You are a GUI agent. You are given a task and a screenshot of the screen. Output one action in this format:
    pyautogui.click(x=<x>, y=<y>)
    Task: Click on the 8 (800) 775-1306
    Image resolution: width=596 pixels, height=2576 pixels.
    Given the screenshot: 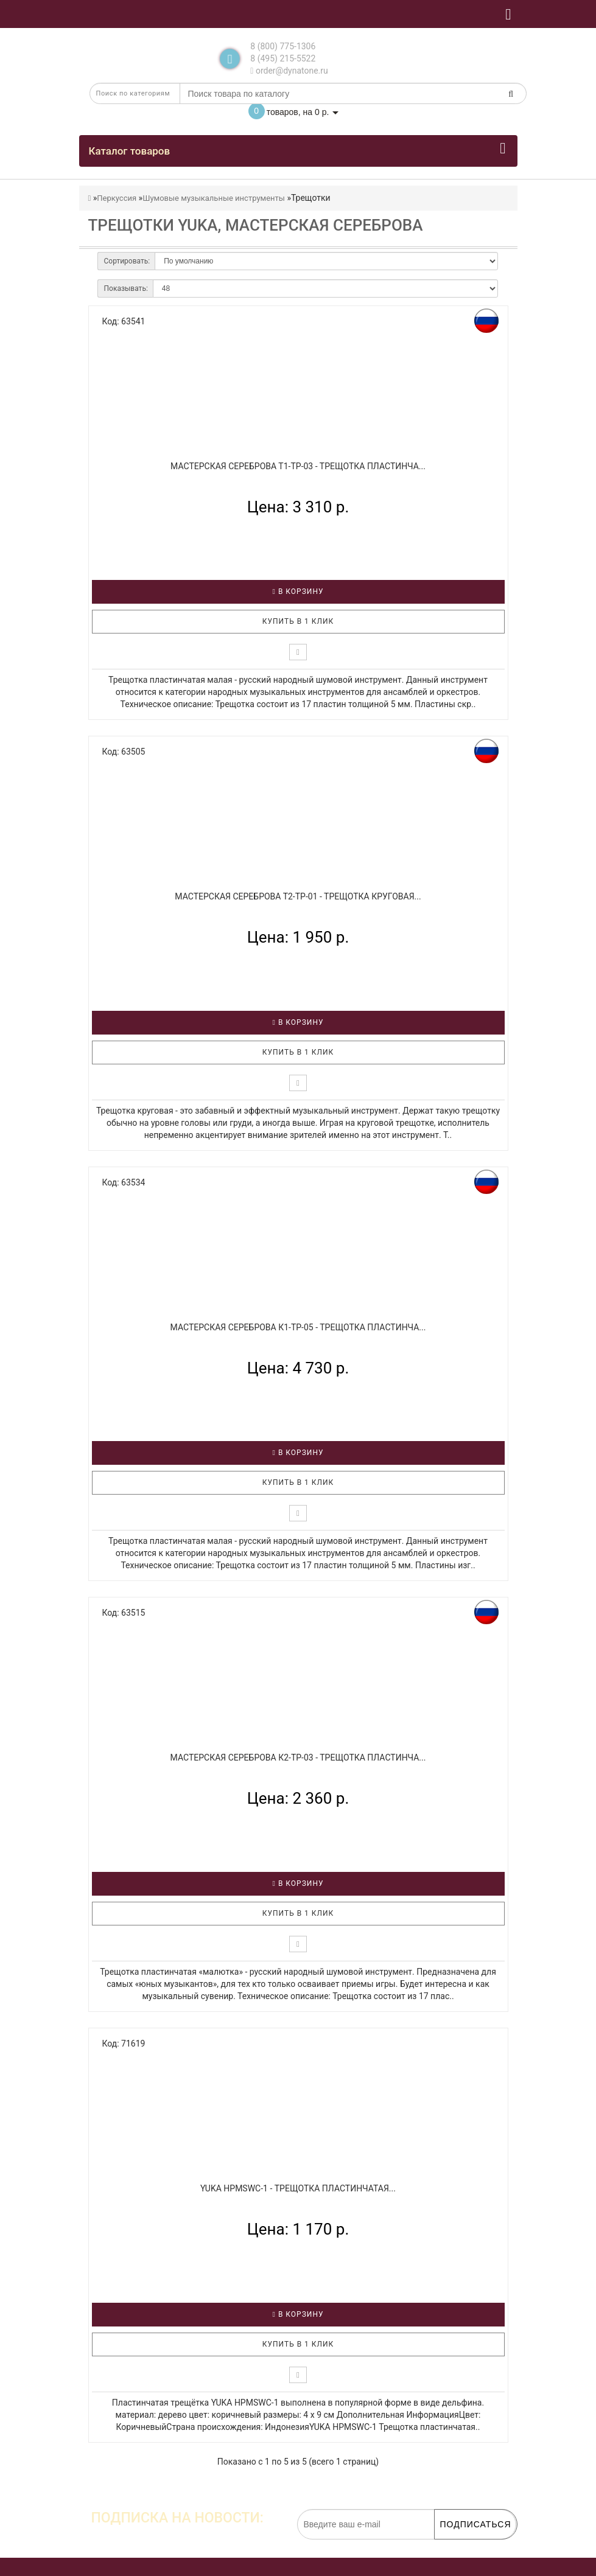 What is the action you would take?
    pyautogui.click(x=282, y=46)
    